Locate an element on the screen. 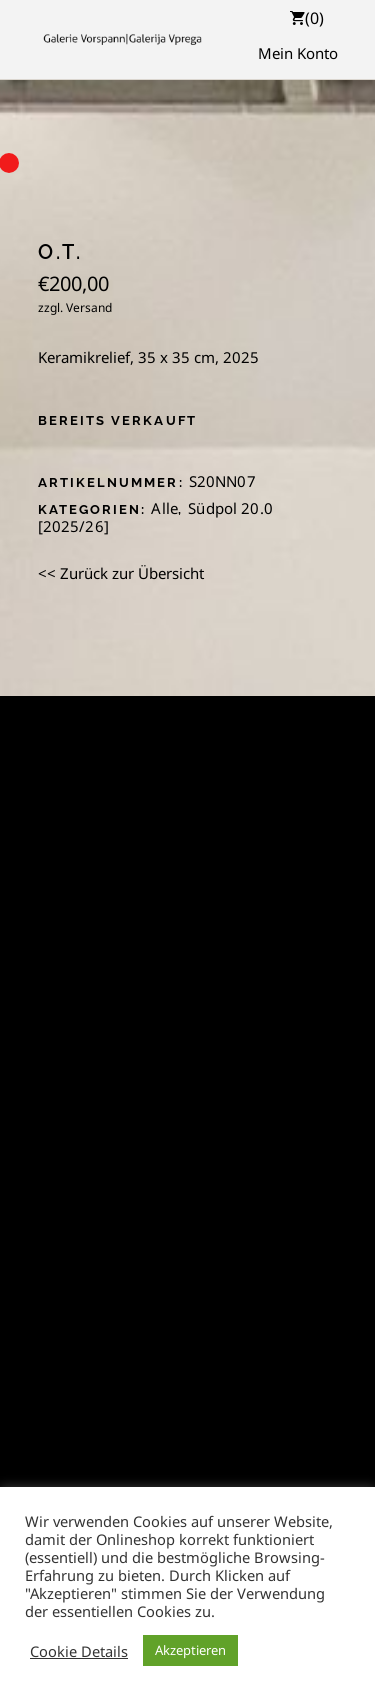 The image size is (375, 1696). Akzeptieren [button] is located at coordinates (190, 1650).